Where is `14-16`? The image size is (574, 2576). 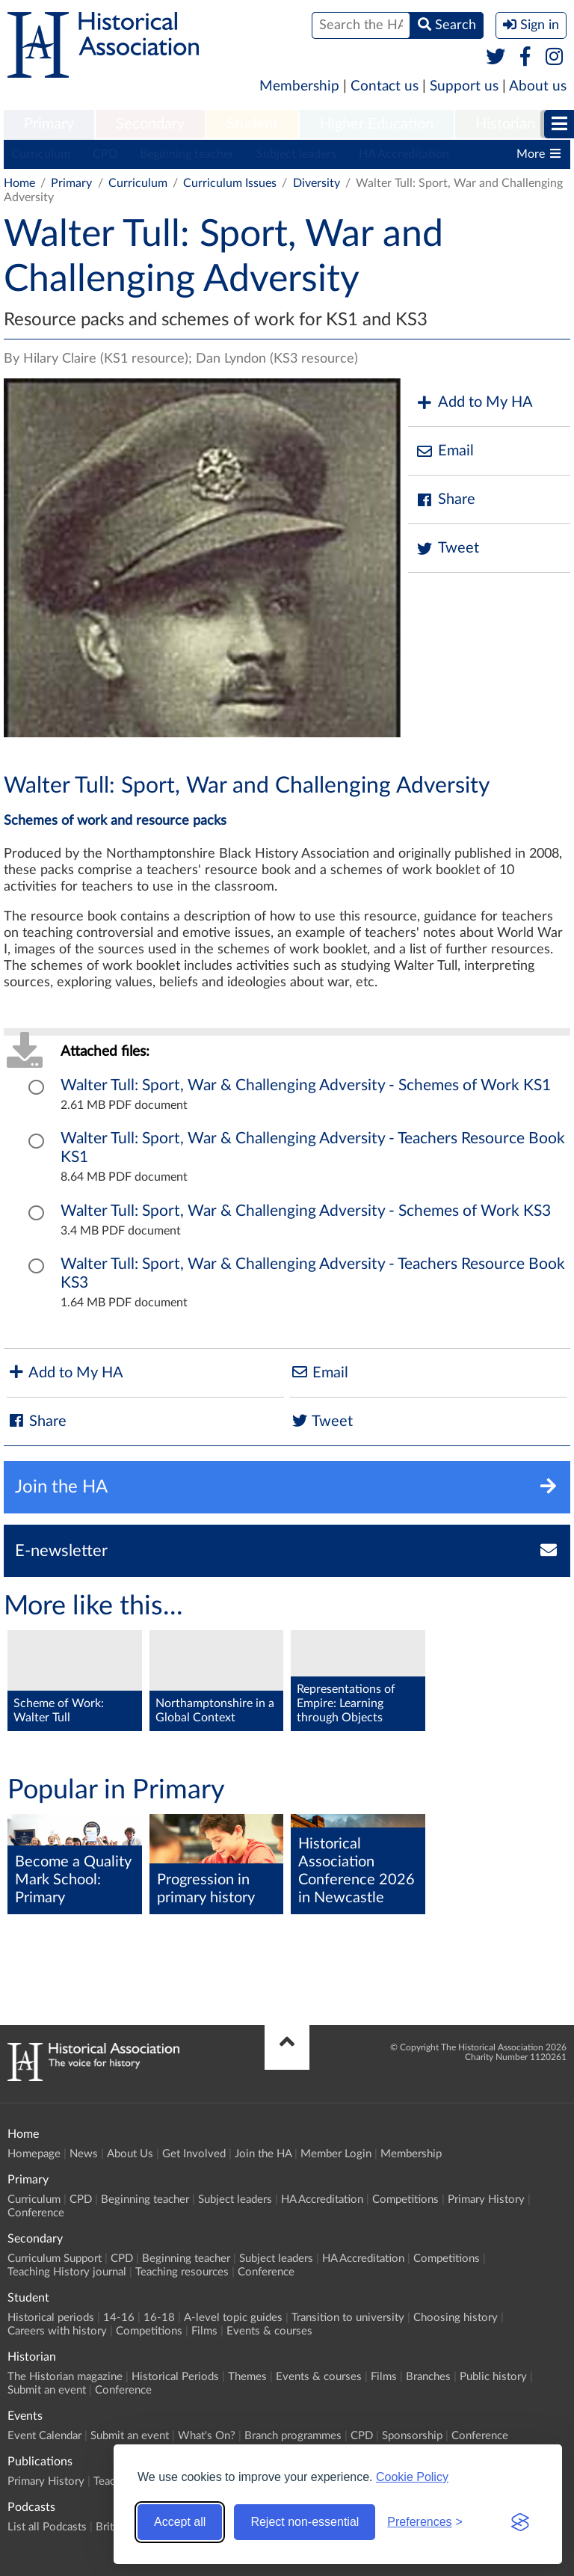 14-16 is located at coordinates (119, 2317).